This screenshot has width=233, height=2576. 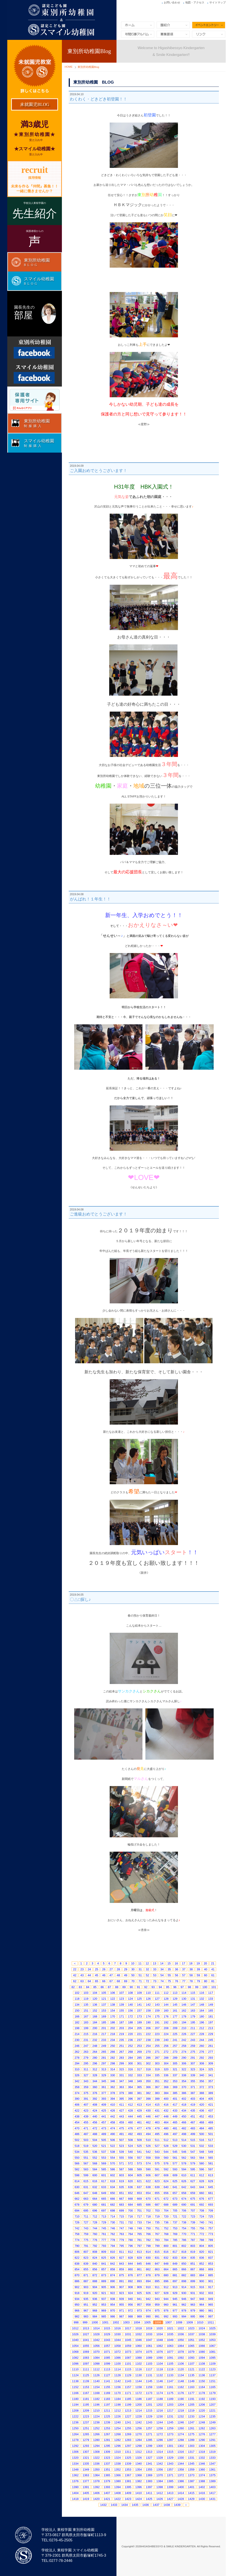 I want to click on 853, so click(x=210, y=2263).